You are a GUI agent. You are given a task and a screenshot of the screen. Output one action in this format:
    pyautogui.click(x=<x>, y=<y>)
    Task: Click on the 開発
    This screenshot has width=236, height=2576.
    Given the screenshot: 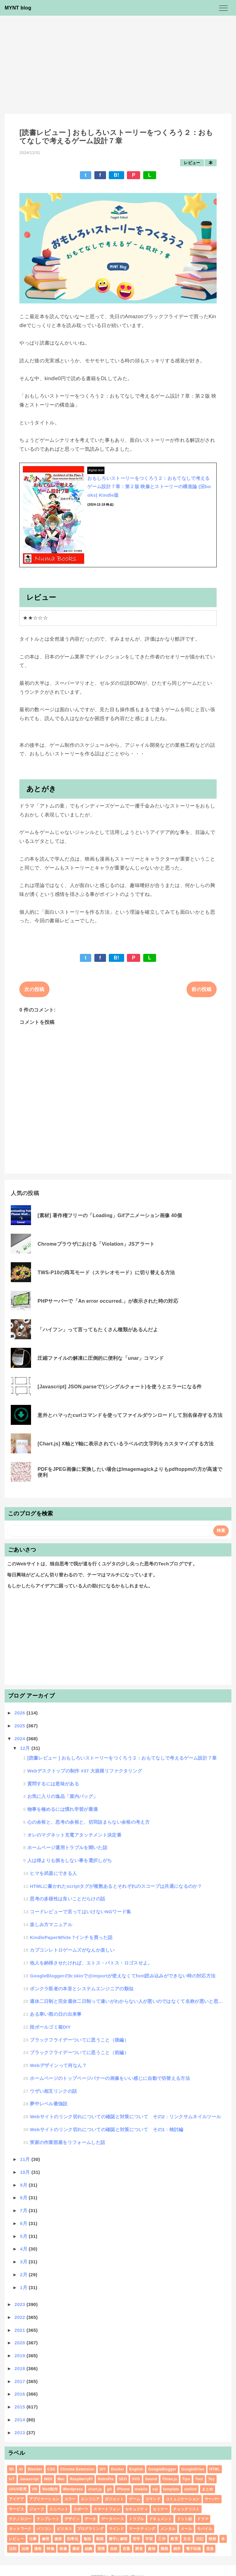 What is the action you would take?
    pyautogui.click(x=164, y=2549)
    